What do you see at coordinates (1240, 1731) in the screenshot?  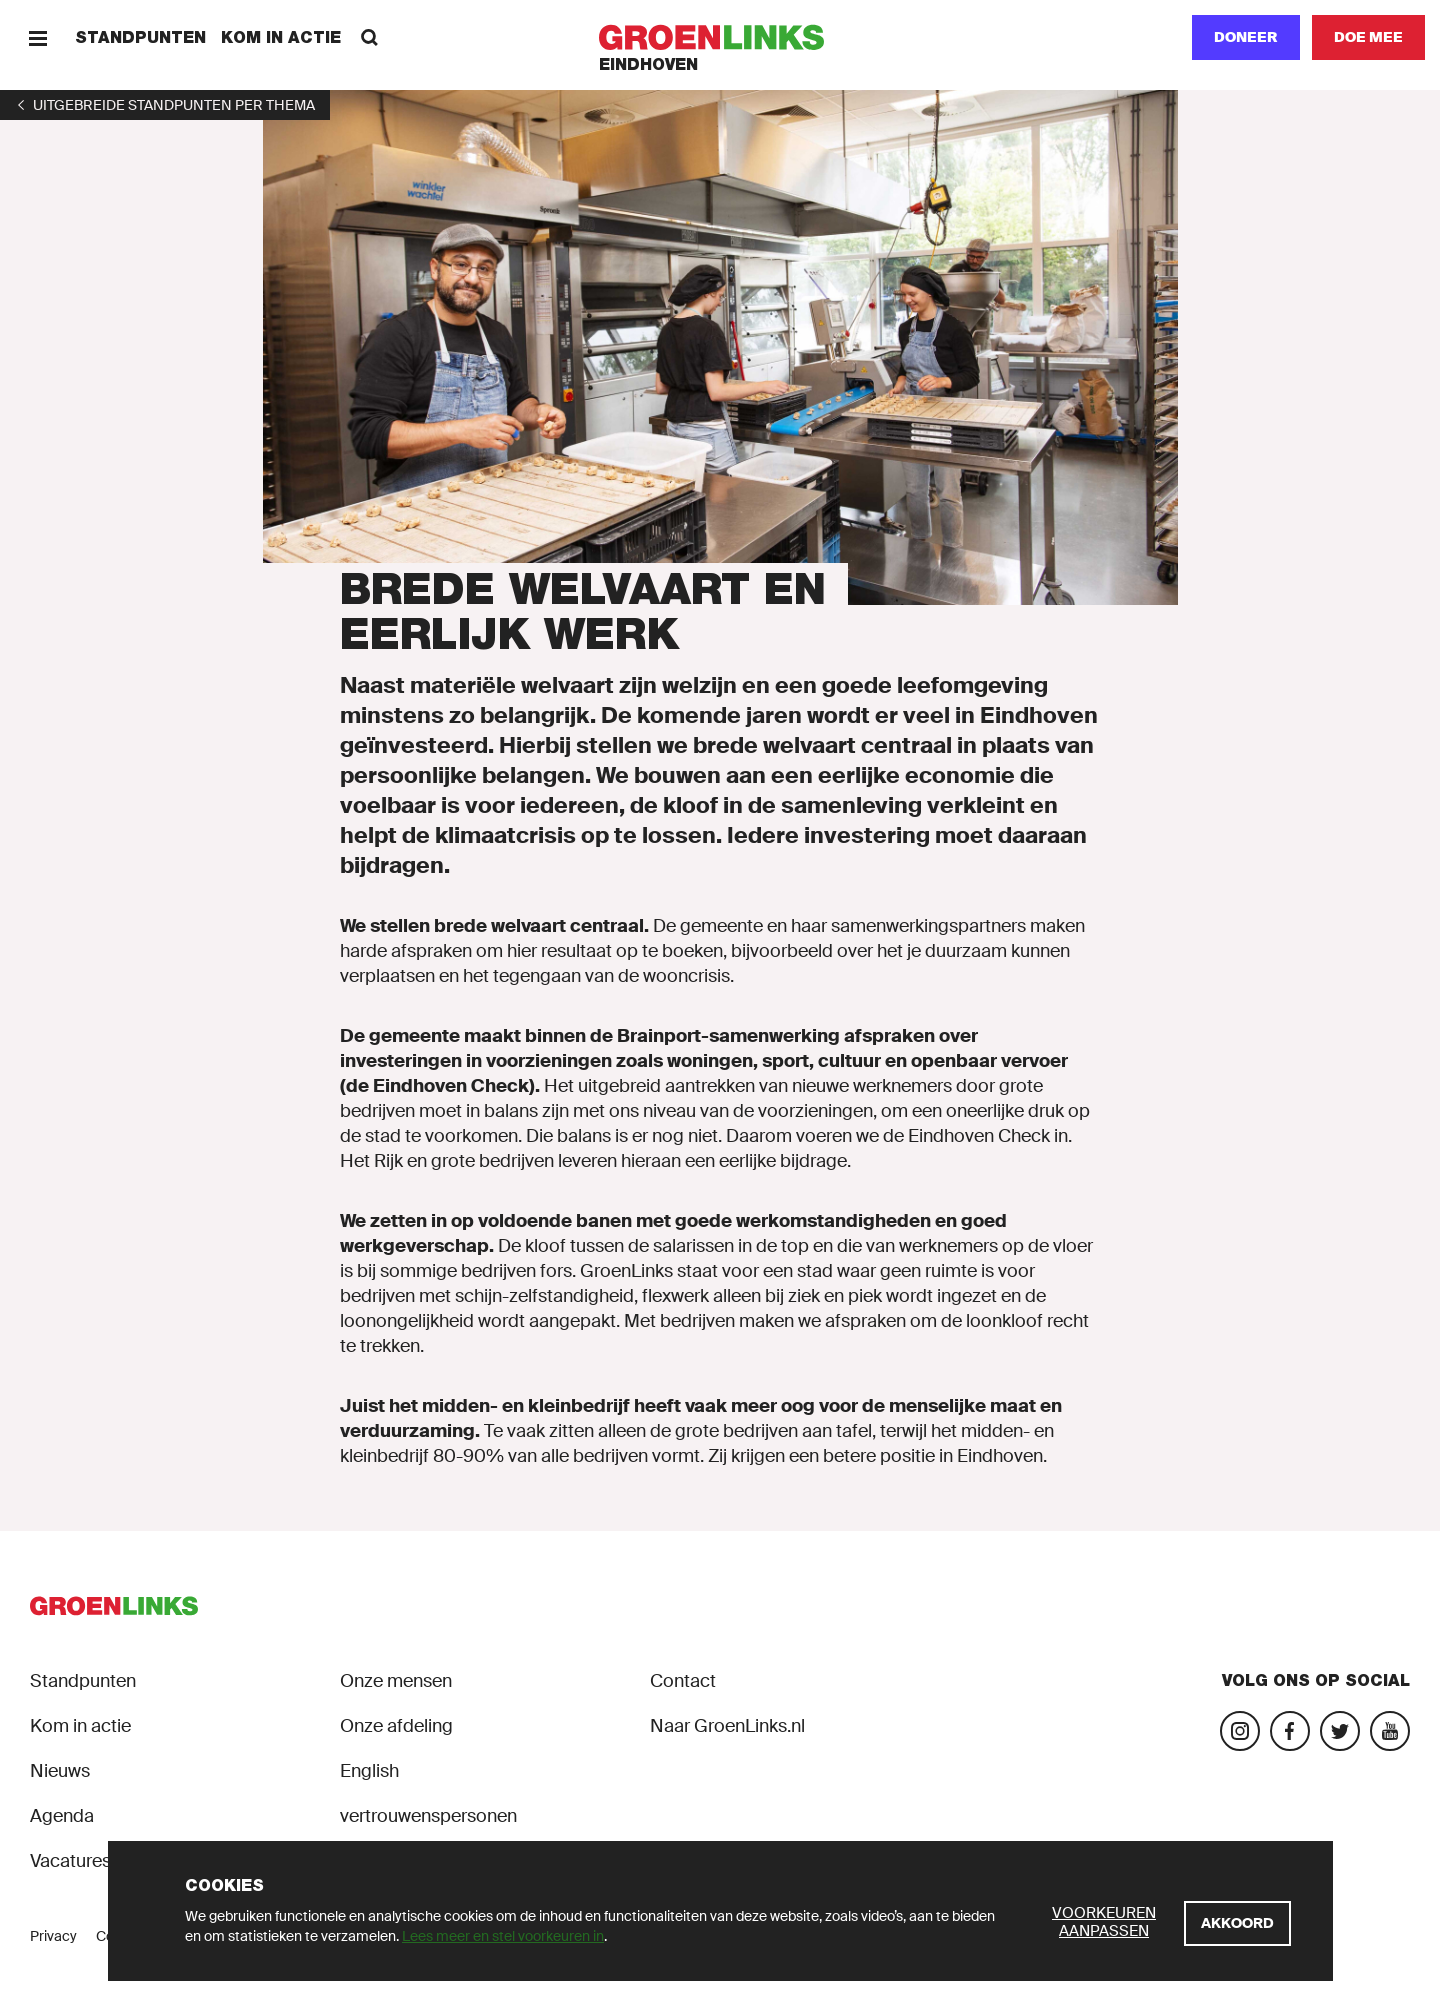 I see `[Bezoek onze Instagram-pagina]` at bounding box center [1240, 1731].